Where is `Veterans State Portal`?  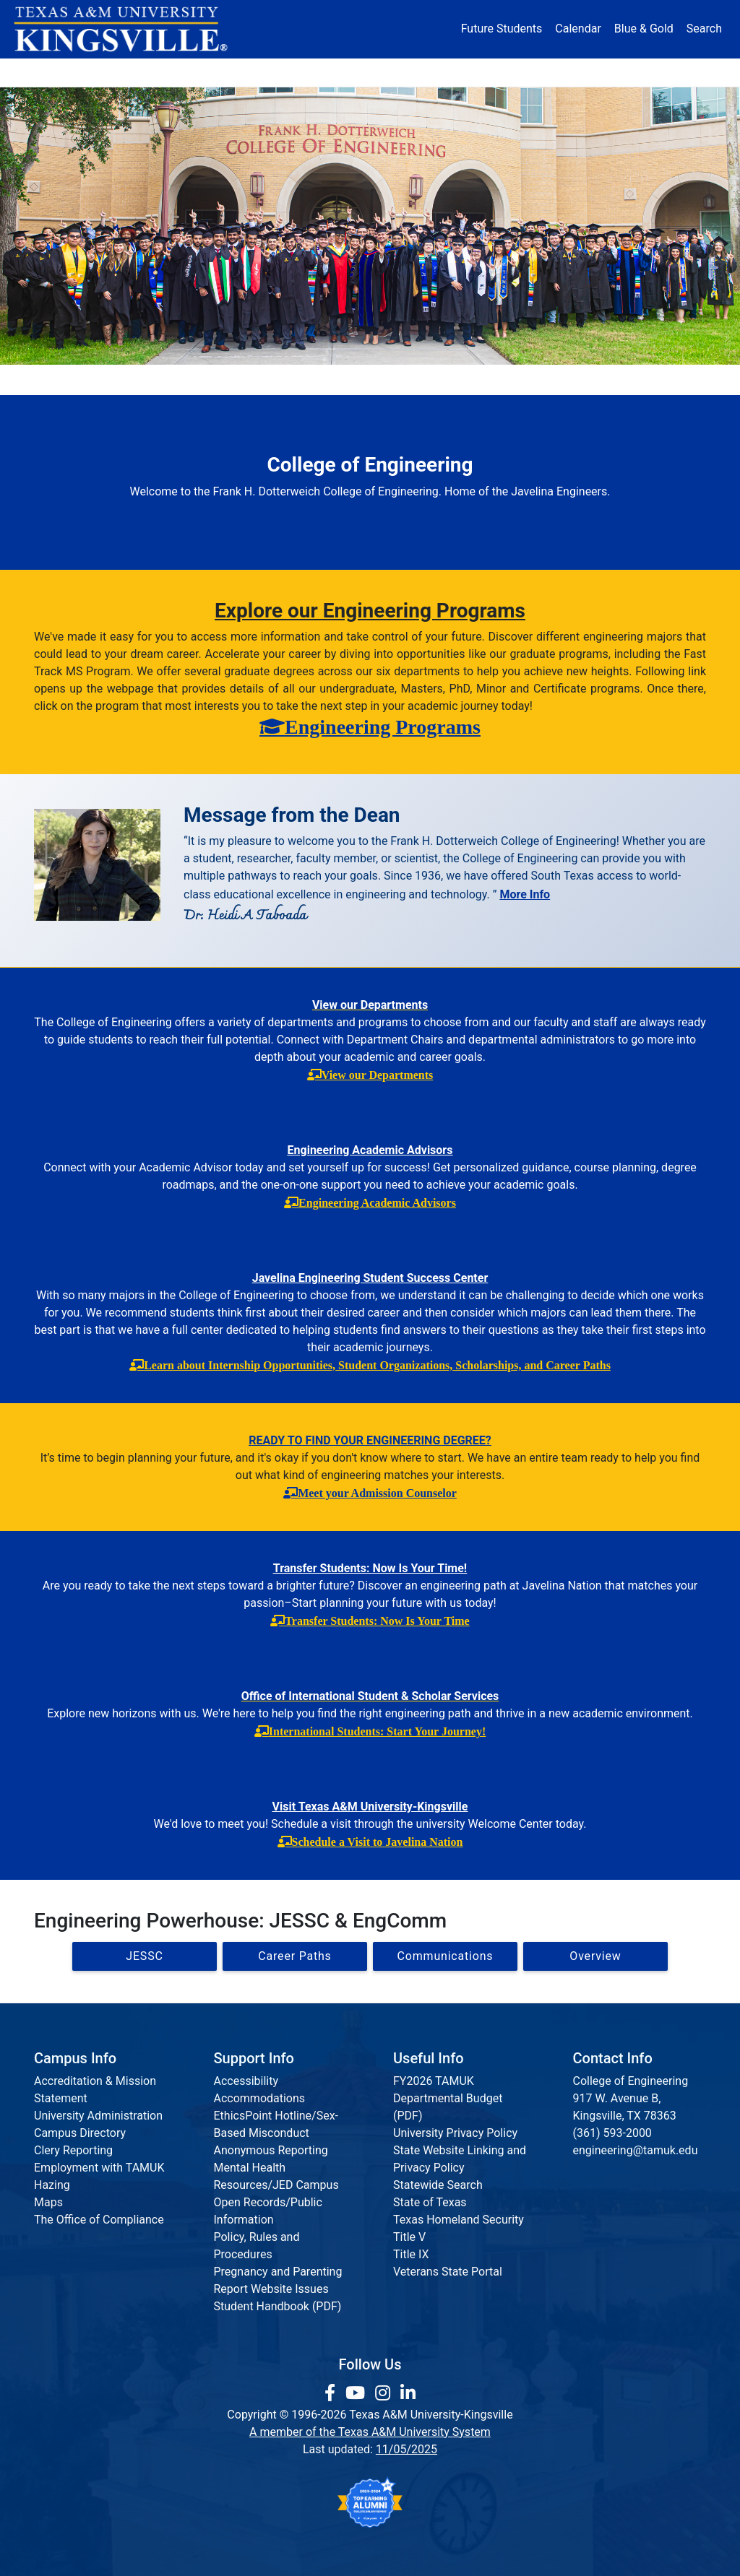
Veterans State Portal is located at coordinates (447, 2271).